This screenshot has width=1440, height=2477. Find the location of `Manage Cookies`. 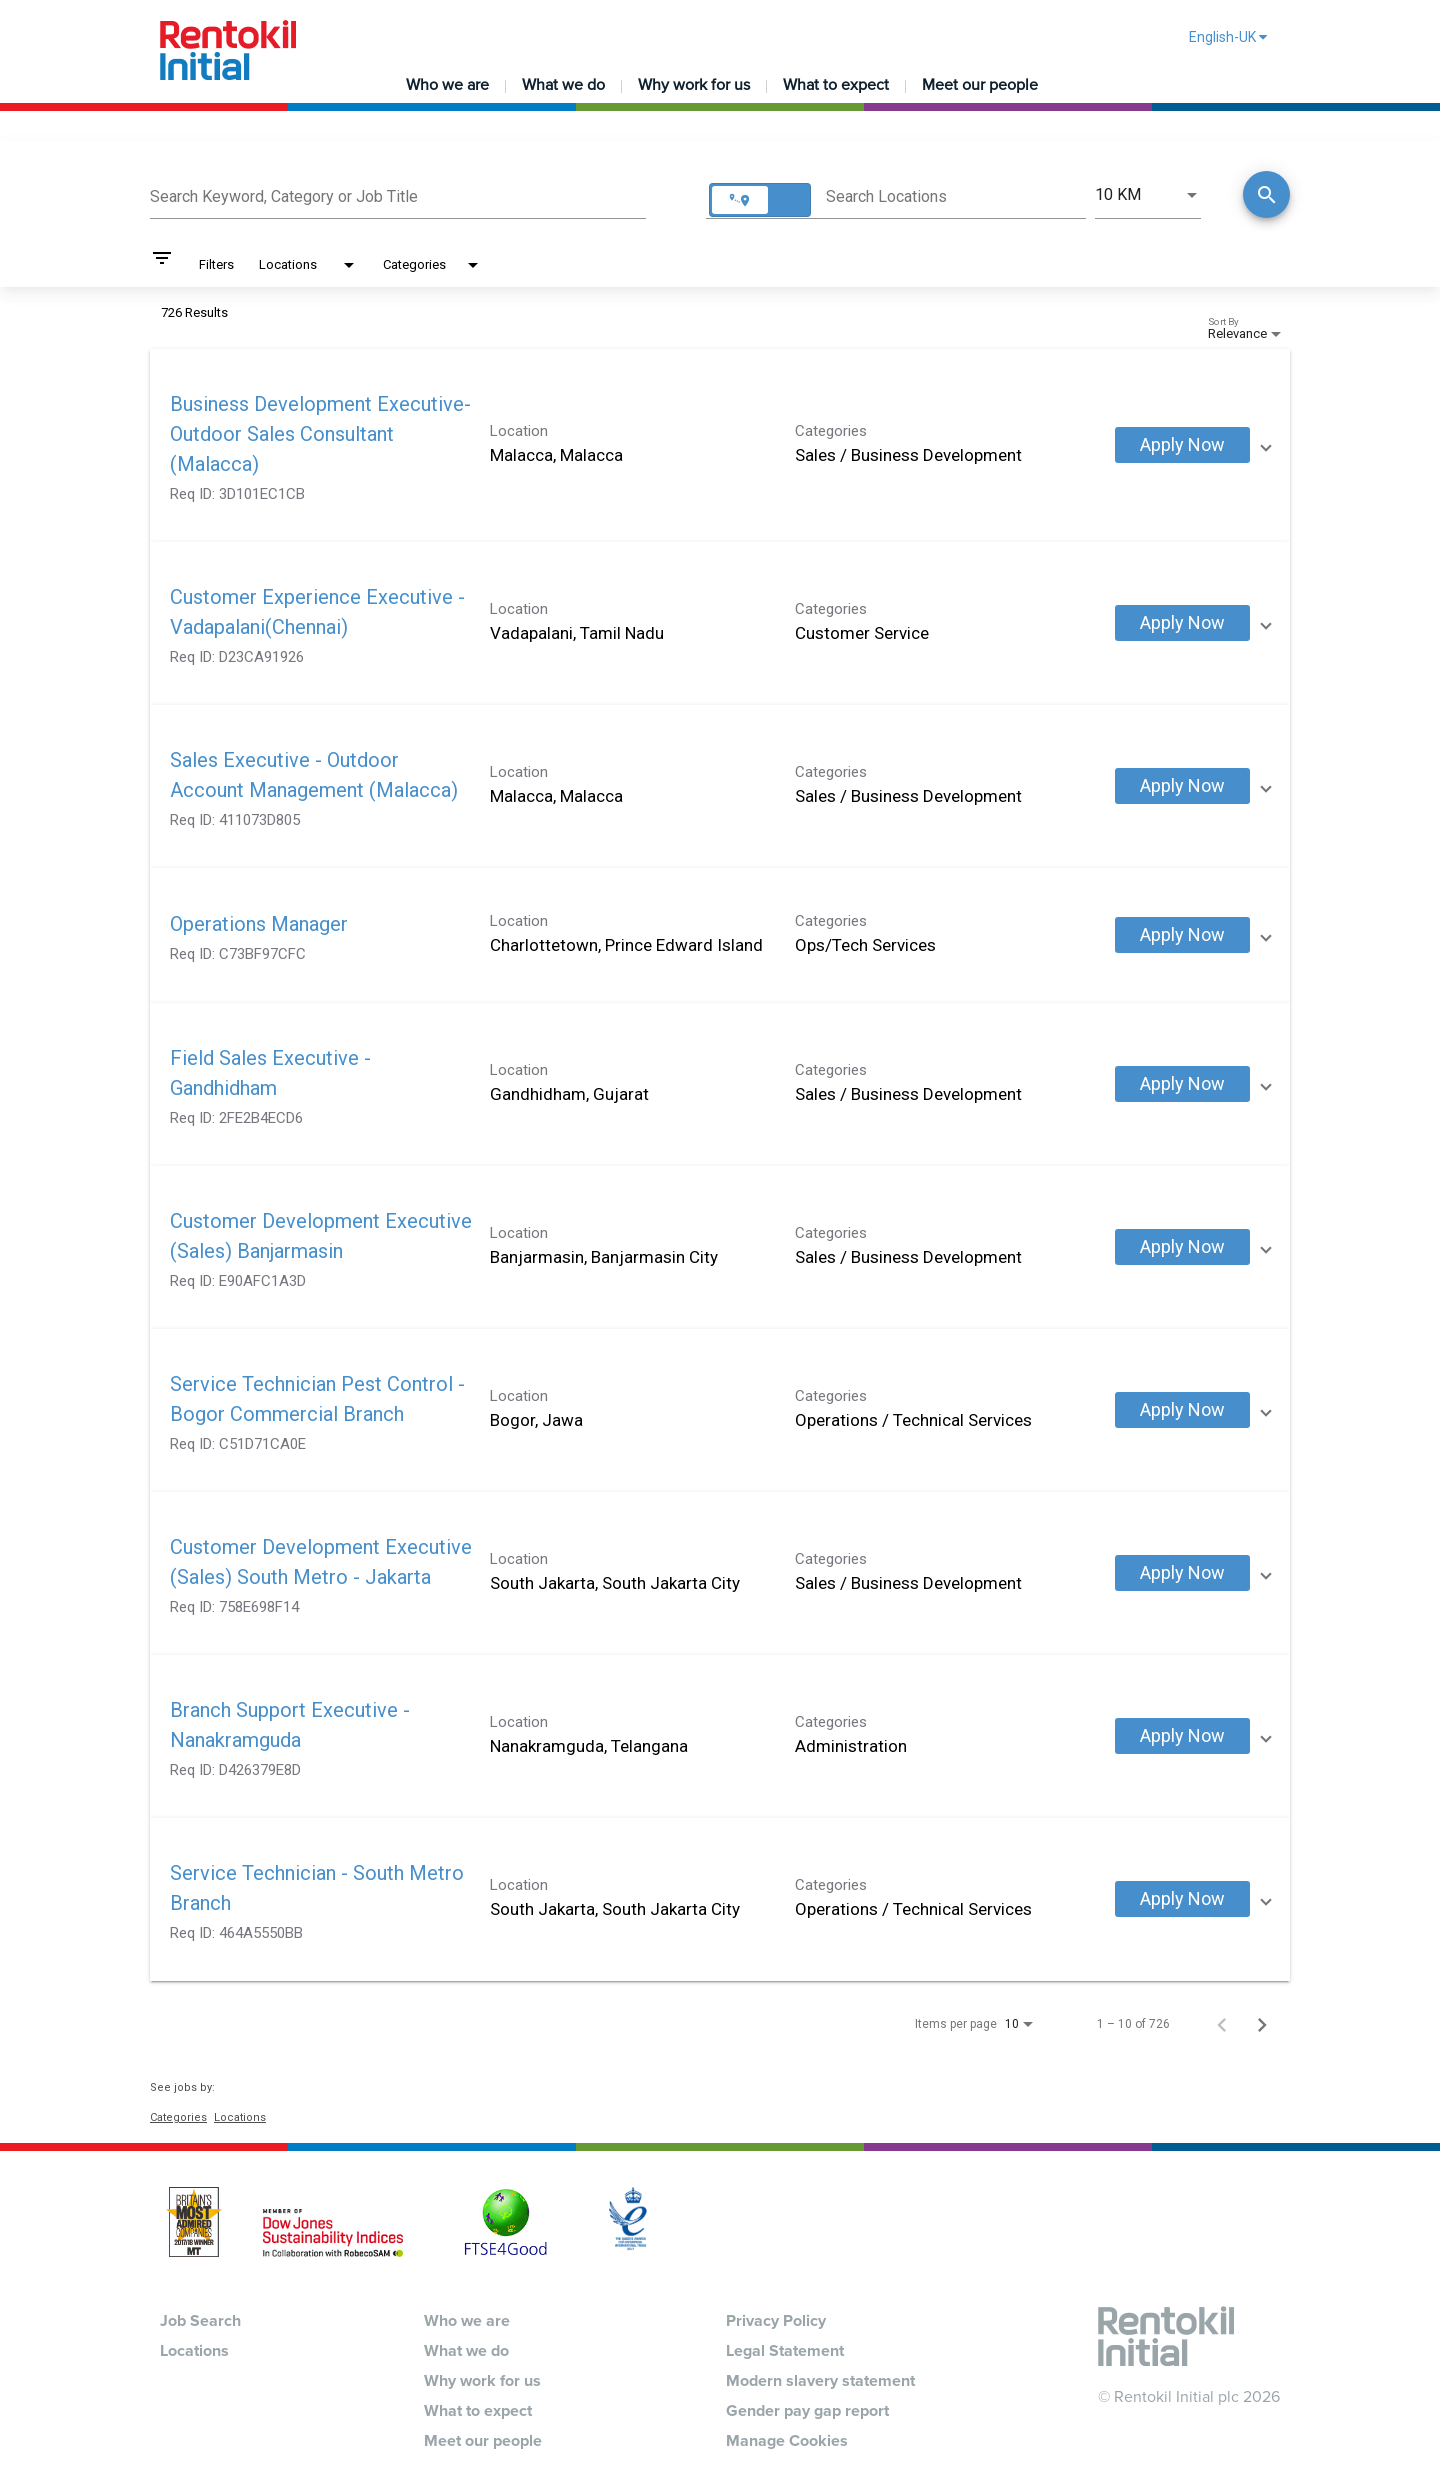

Manage Cookies is located at coordinates (787, 2441).